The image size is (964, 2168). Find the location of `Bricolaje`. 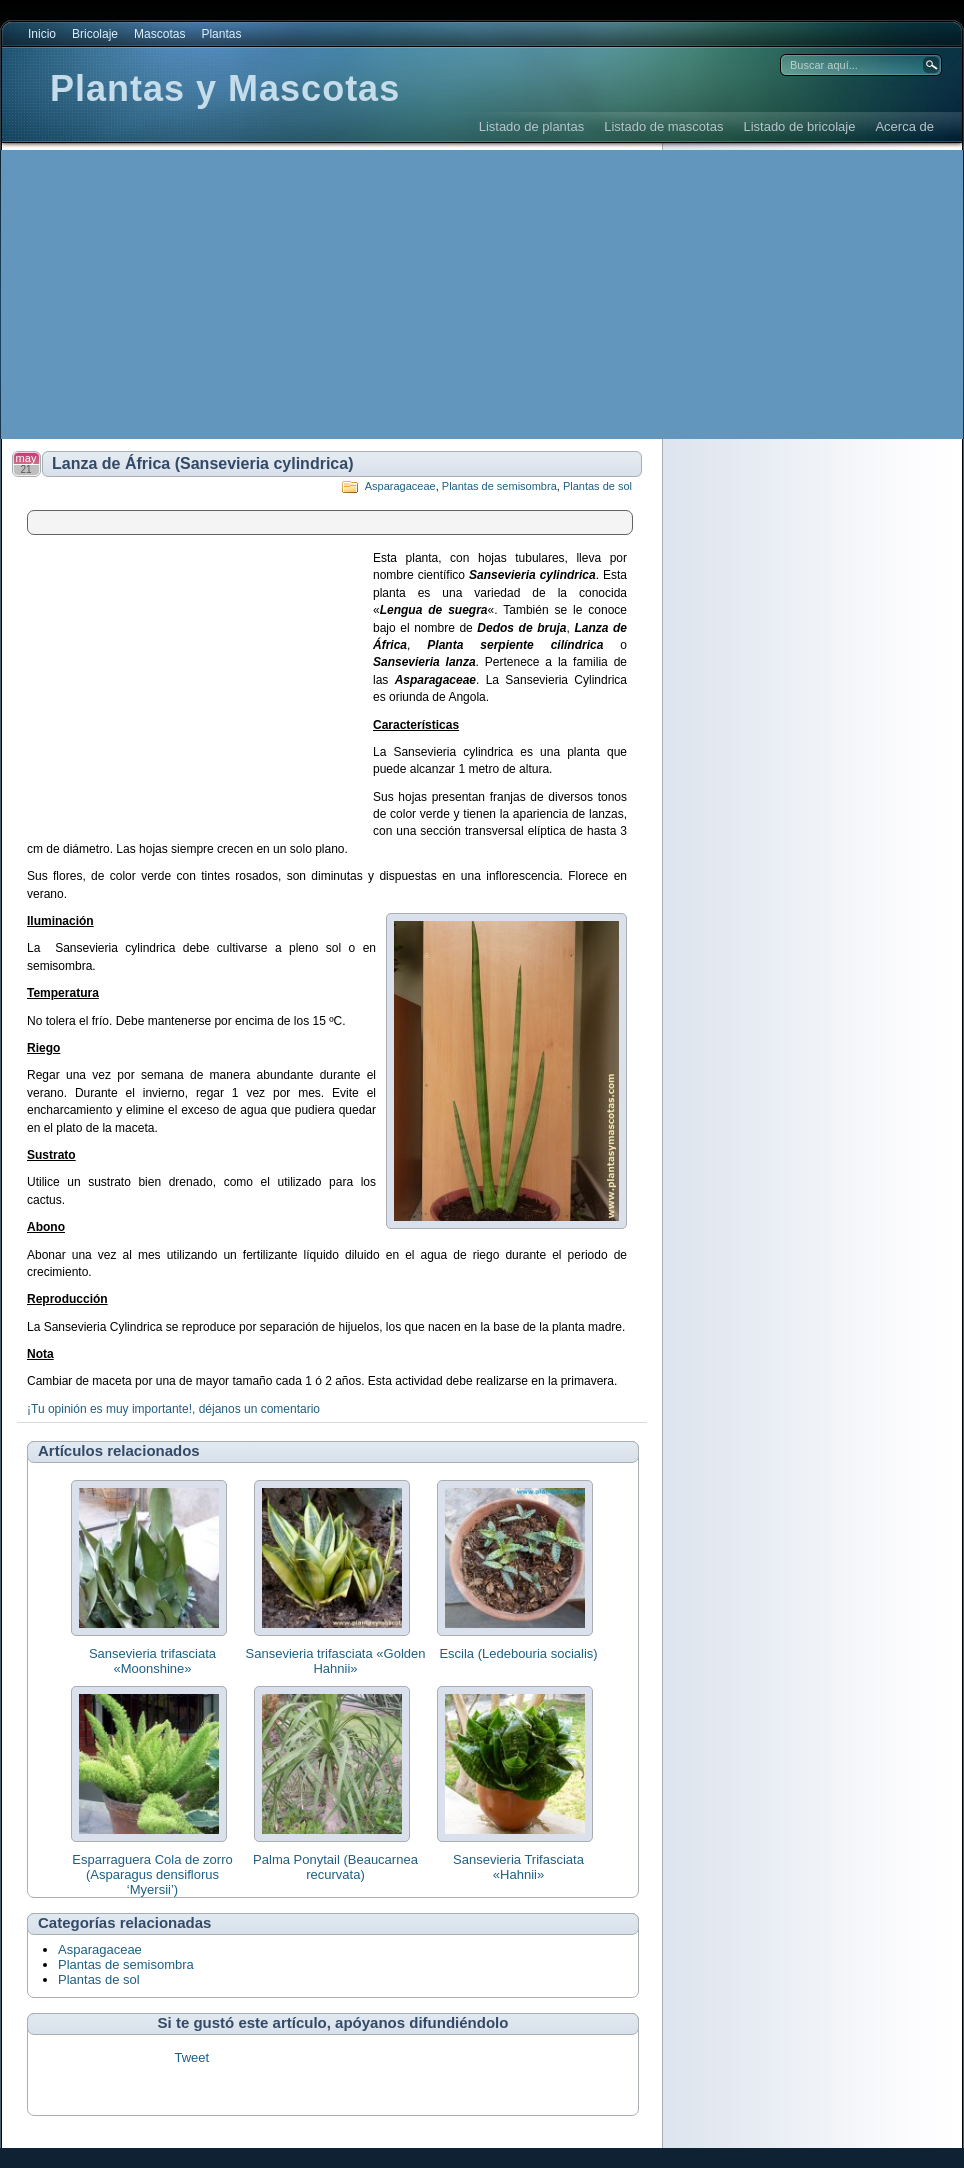

Bricolaje is located at coordinates (95, 34).